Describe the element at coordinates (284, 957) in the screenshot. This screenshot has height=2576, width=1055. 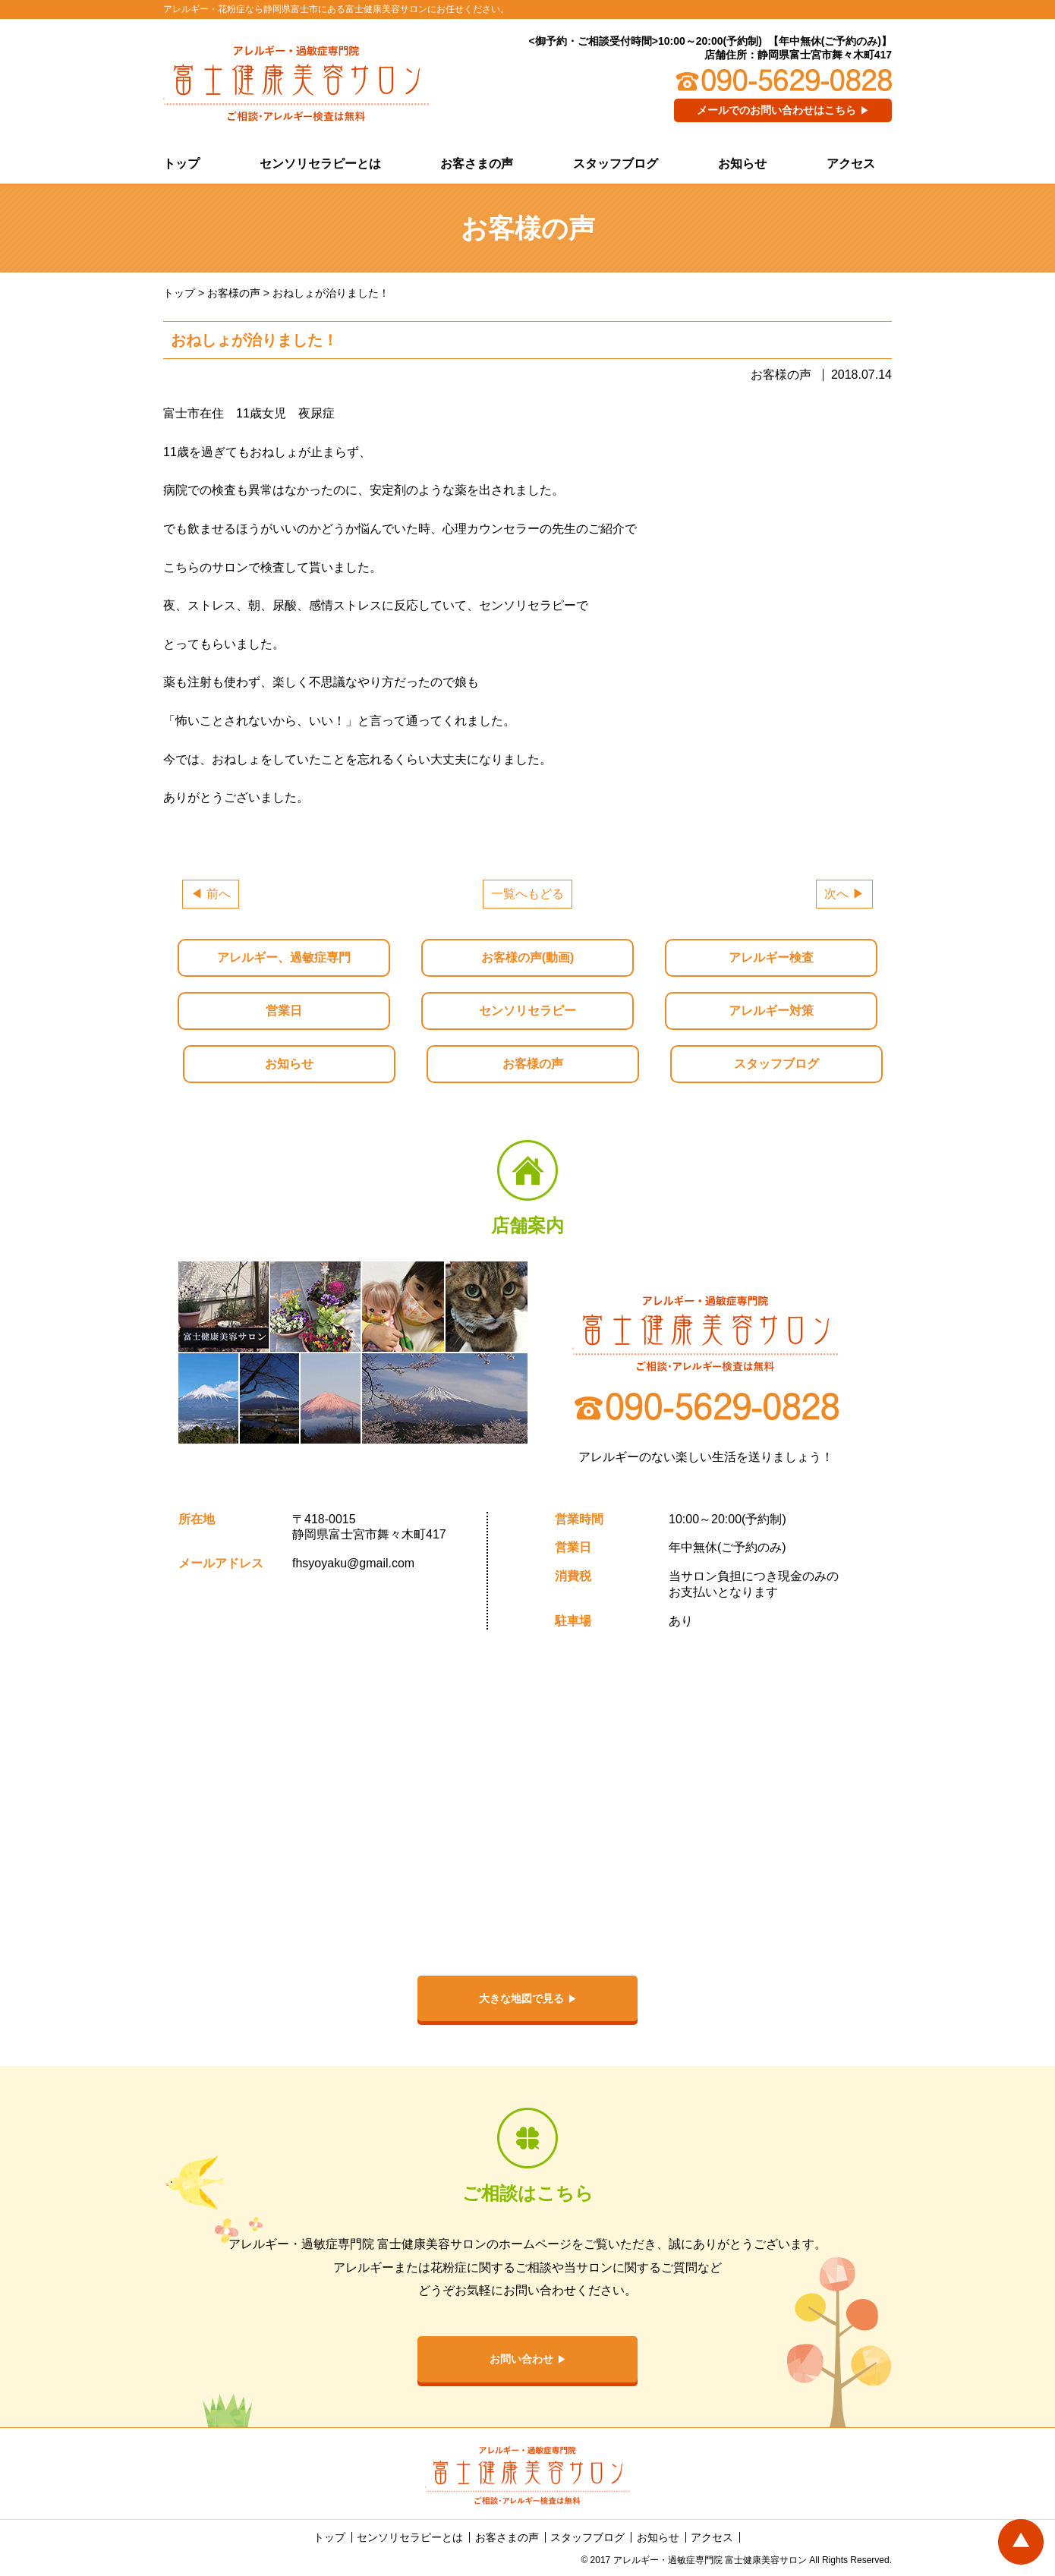
I see `アレルギー、過敏症専門` at that location.